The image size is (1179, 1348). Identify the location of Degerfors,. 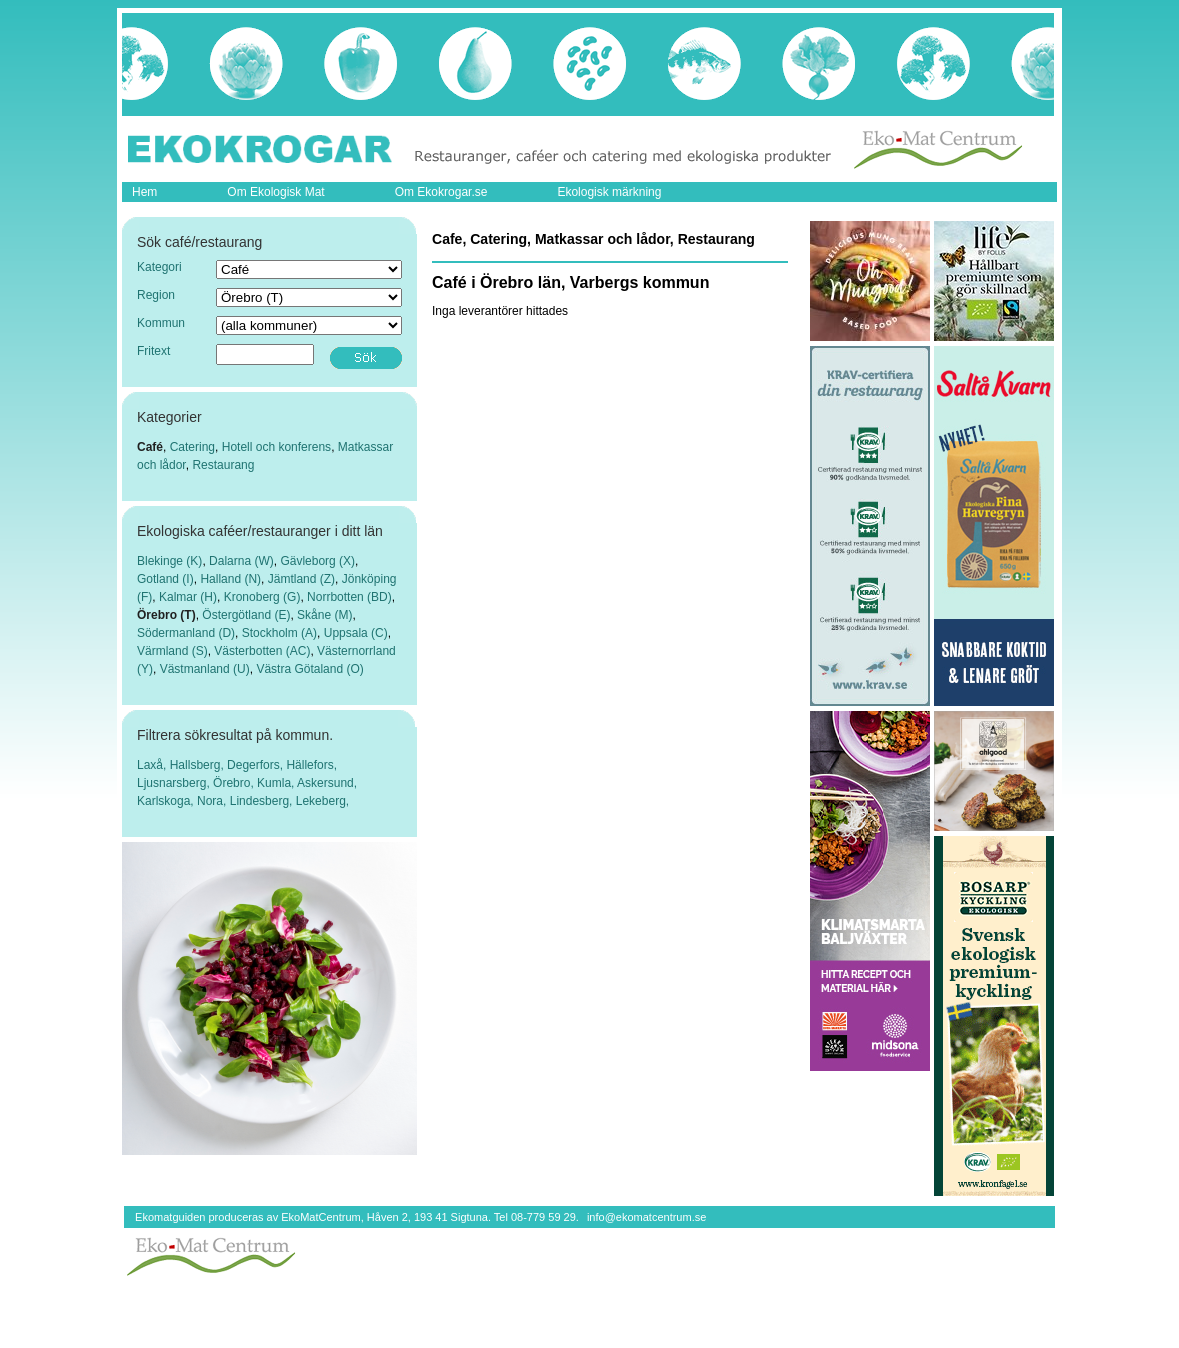
(256, 765).